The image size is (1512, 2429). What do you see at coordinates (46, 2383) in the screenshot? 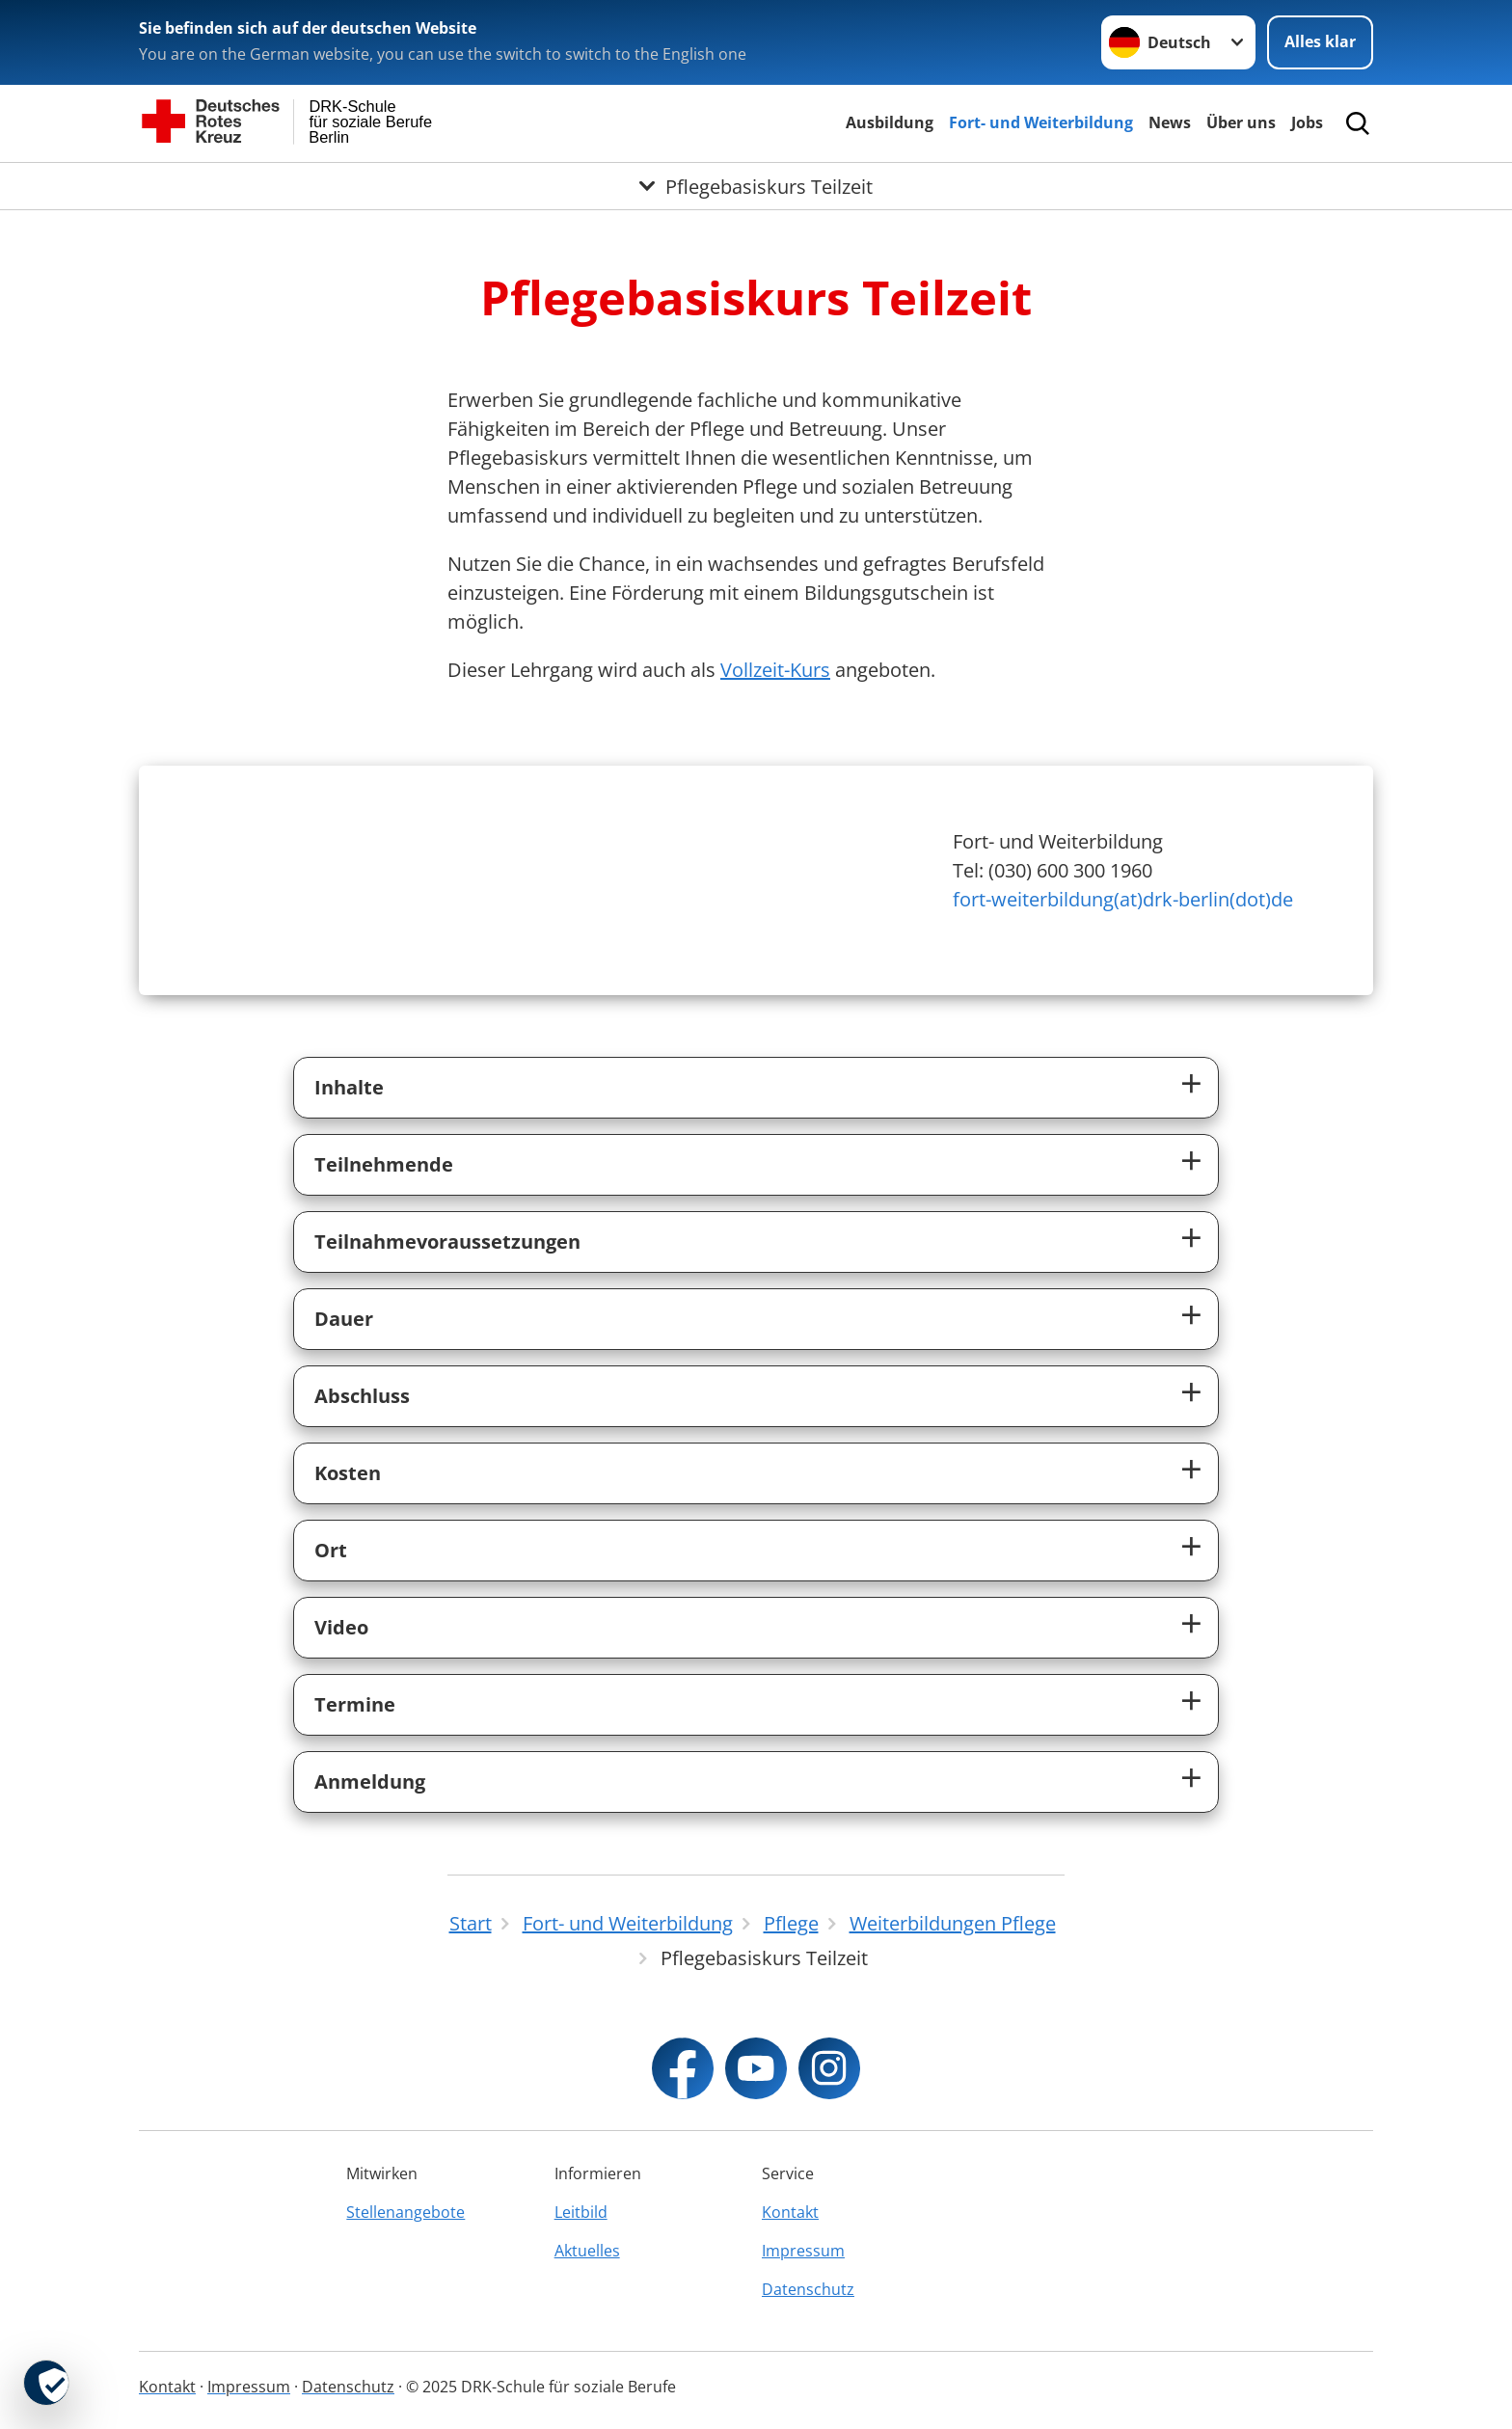
I see `[revoke-button]` at bounding box center [46, 2383].